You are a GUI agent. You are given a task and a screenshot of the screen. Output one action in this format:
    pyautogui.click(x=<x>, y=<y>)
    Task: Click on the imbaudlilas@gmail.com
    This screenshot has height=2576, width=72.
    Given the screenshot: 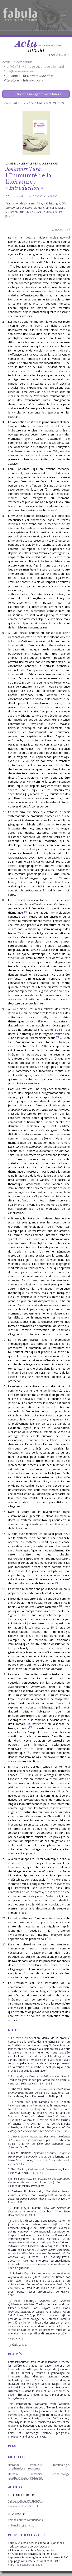 What is the action you would take?
    pyautogui.click(x=22, y=2525)
    